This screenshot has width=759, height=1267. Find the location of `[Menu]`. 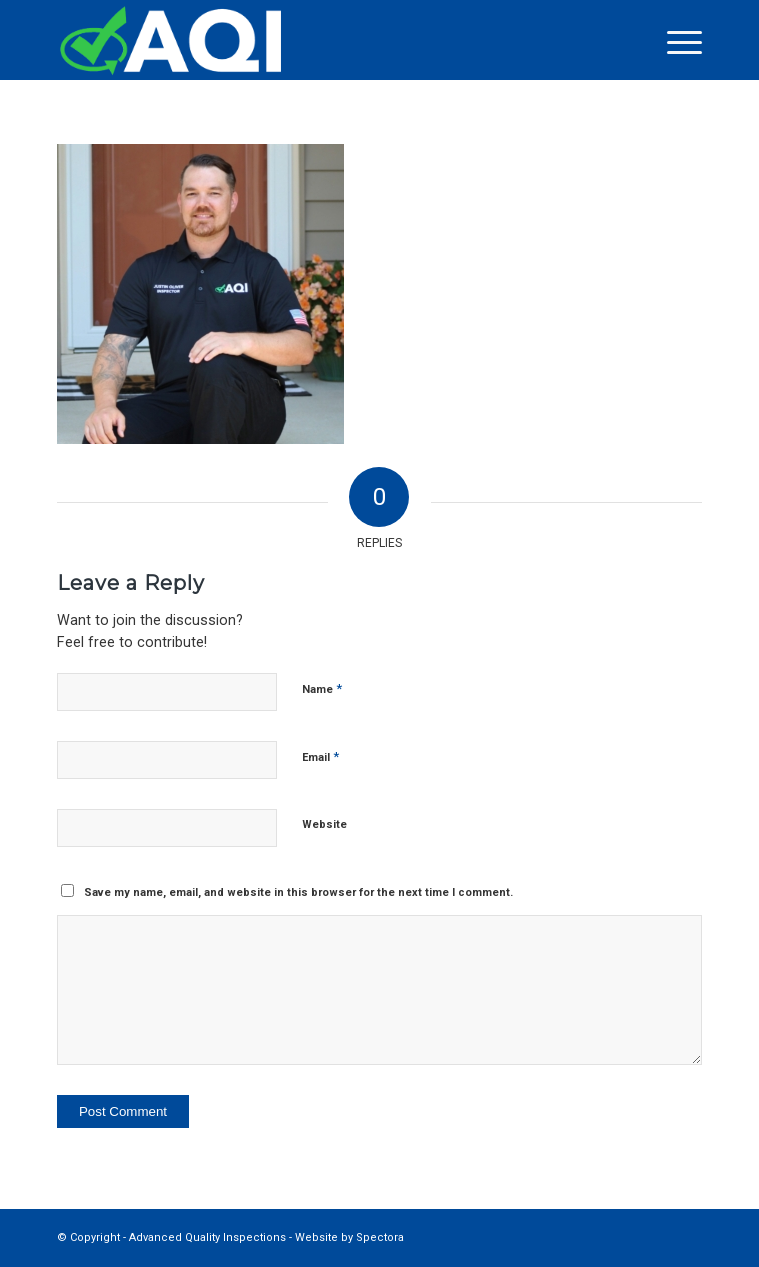

[Menu] is located at coordinates (674, 41).